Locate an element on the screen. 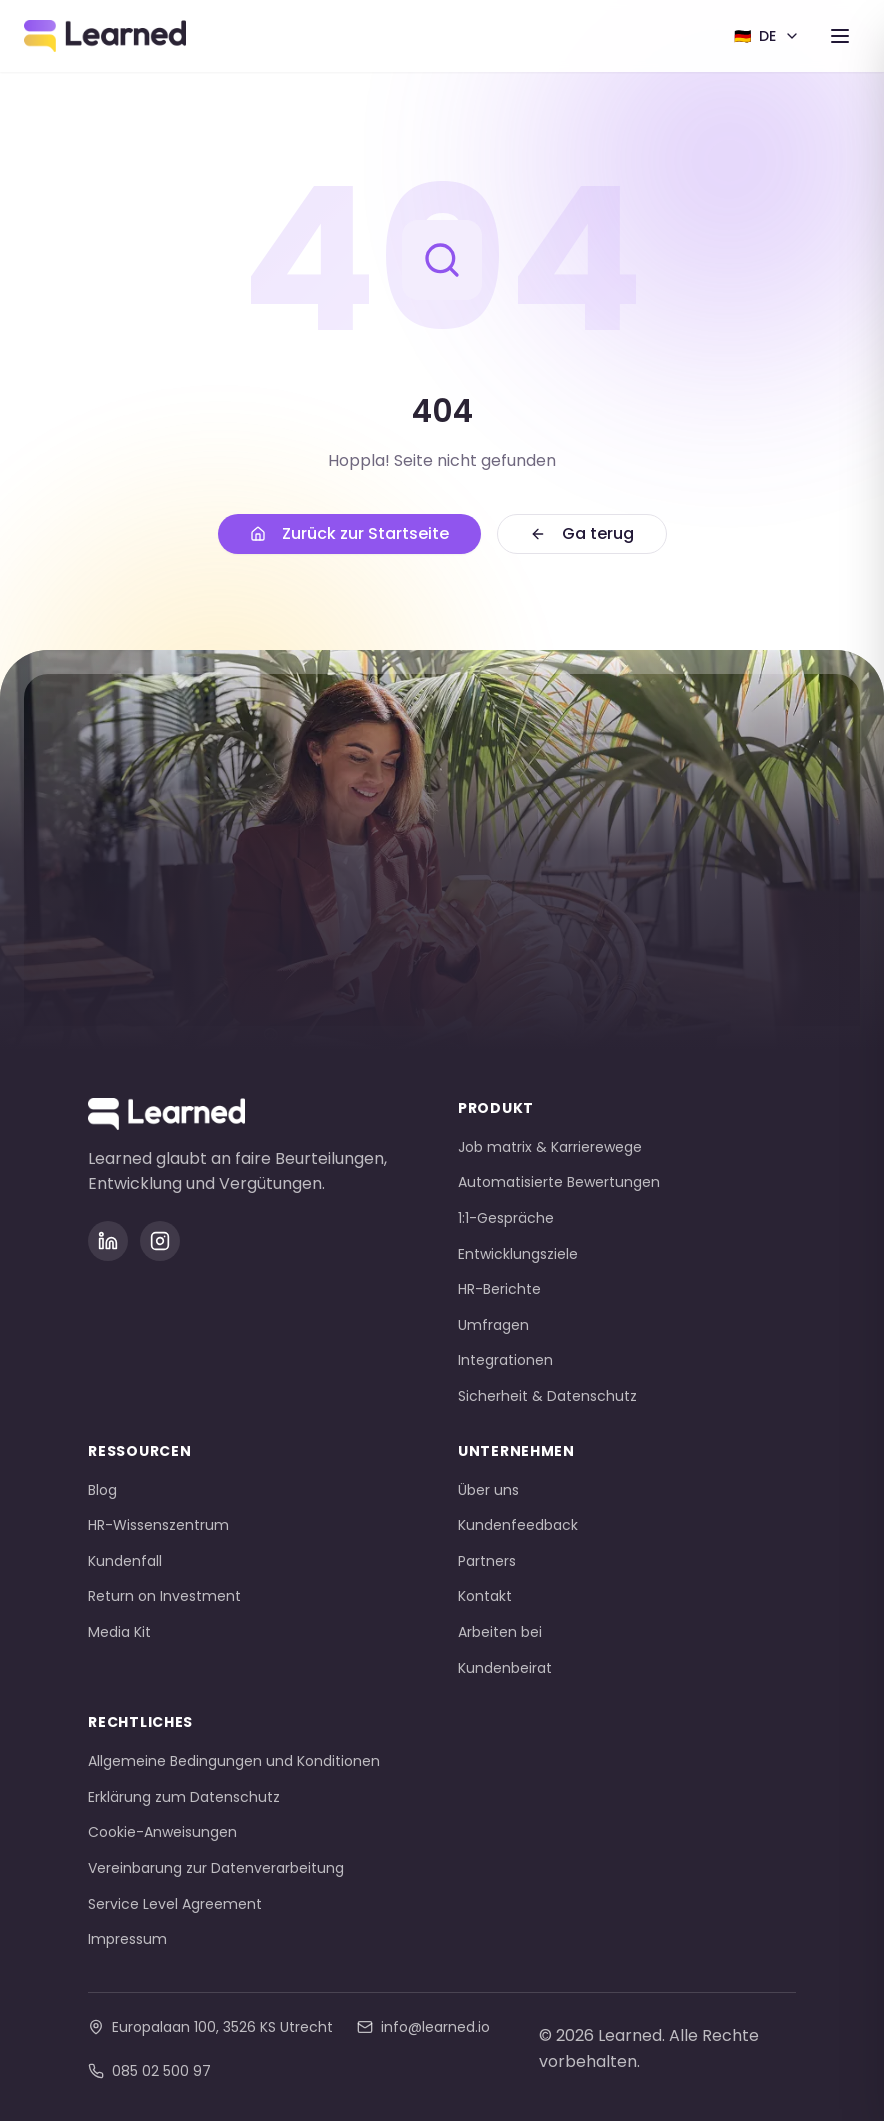 This screenshot has width=884, height=2121. Vereinbarung zur Datenverarbeitung is located at coordinates (216, 1868).